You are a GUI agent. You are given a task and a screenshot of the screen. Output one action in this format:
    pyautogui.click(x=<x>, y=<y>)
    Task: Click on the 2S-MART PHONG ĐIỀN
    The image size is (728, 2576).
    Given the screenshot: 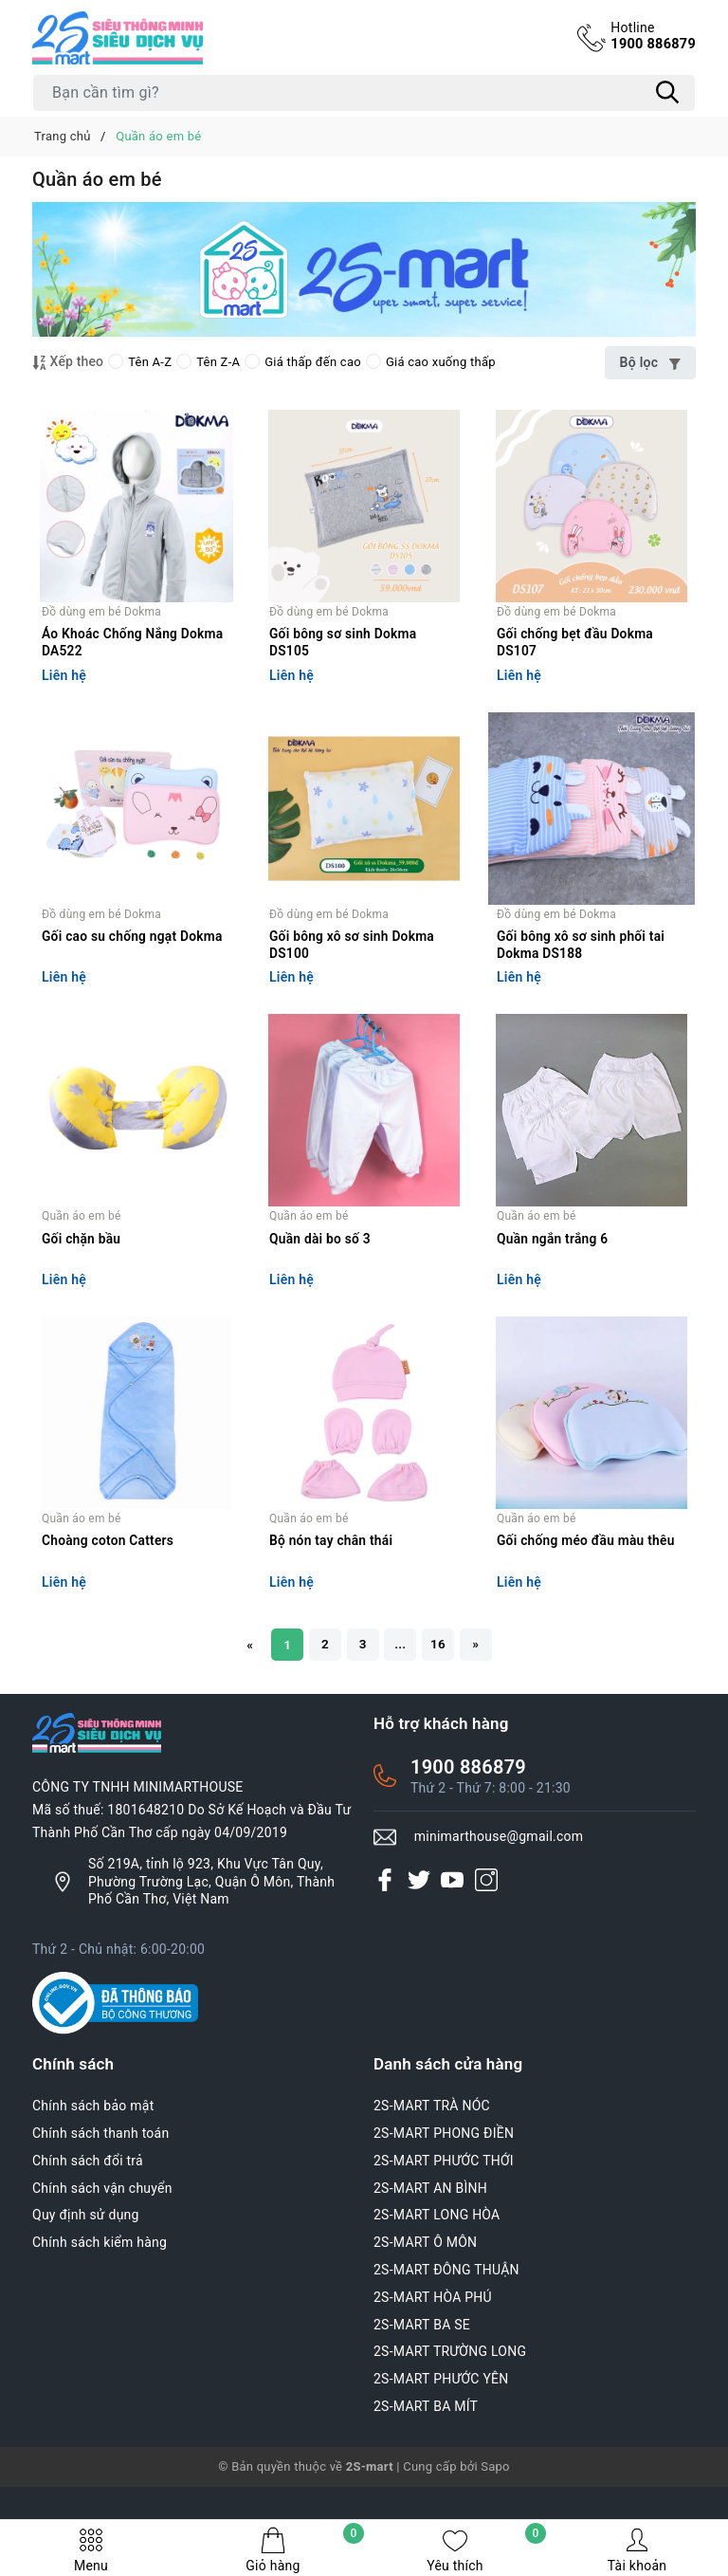 What is the action you would take?
    pyautogui.click(x=443, y=2204)
    